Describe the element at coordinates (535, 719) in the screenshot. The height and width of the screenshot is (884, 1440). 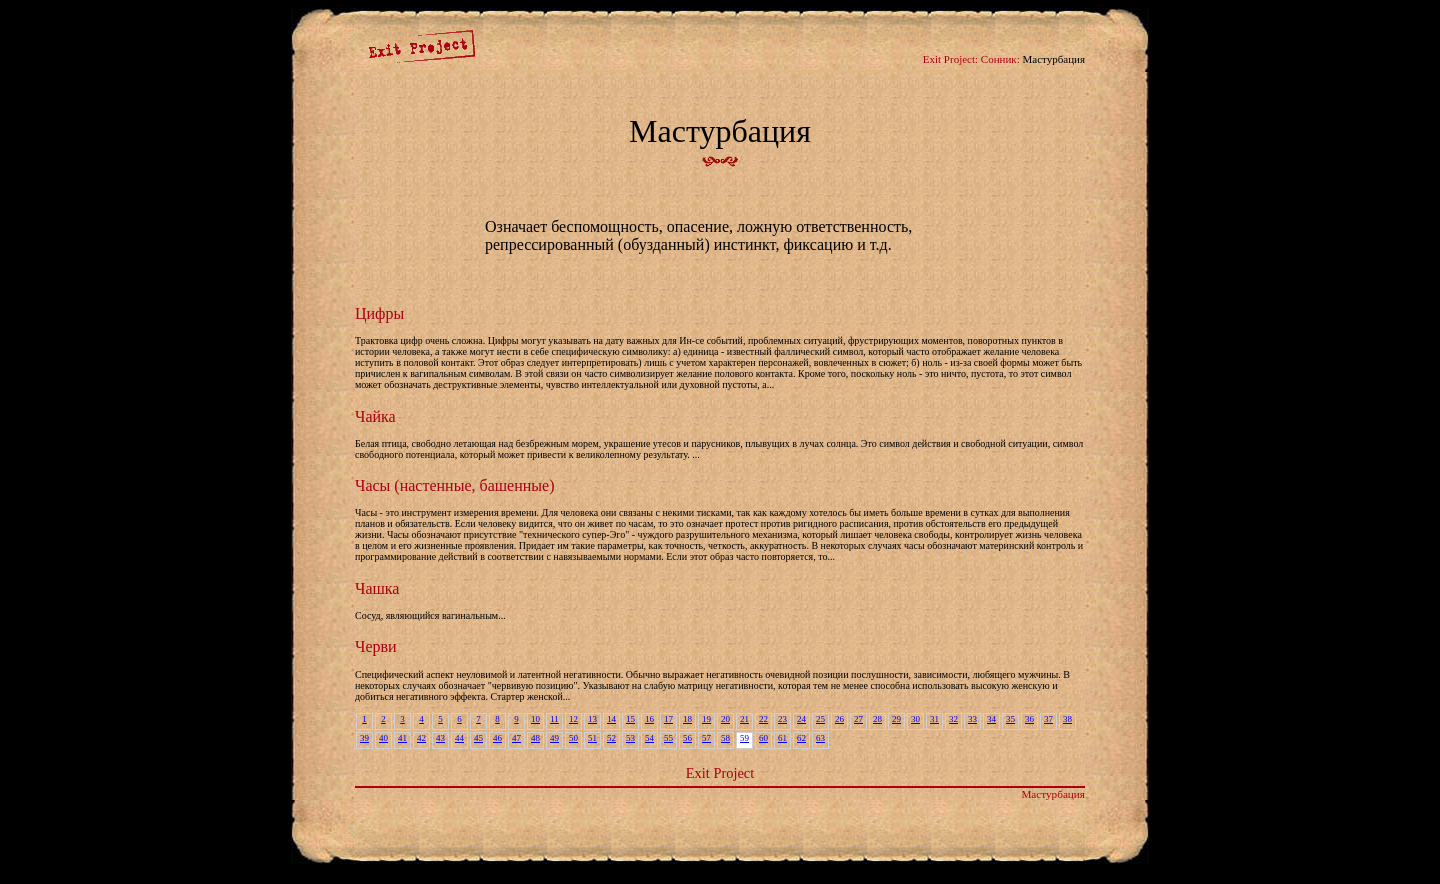
I see `10` at that location.